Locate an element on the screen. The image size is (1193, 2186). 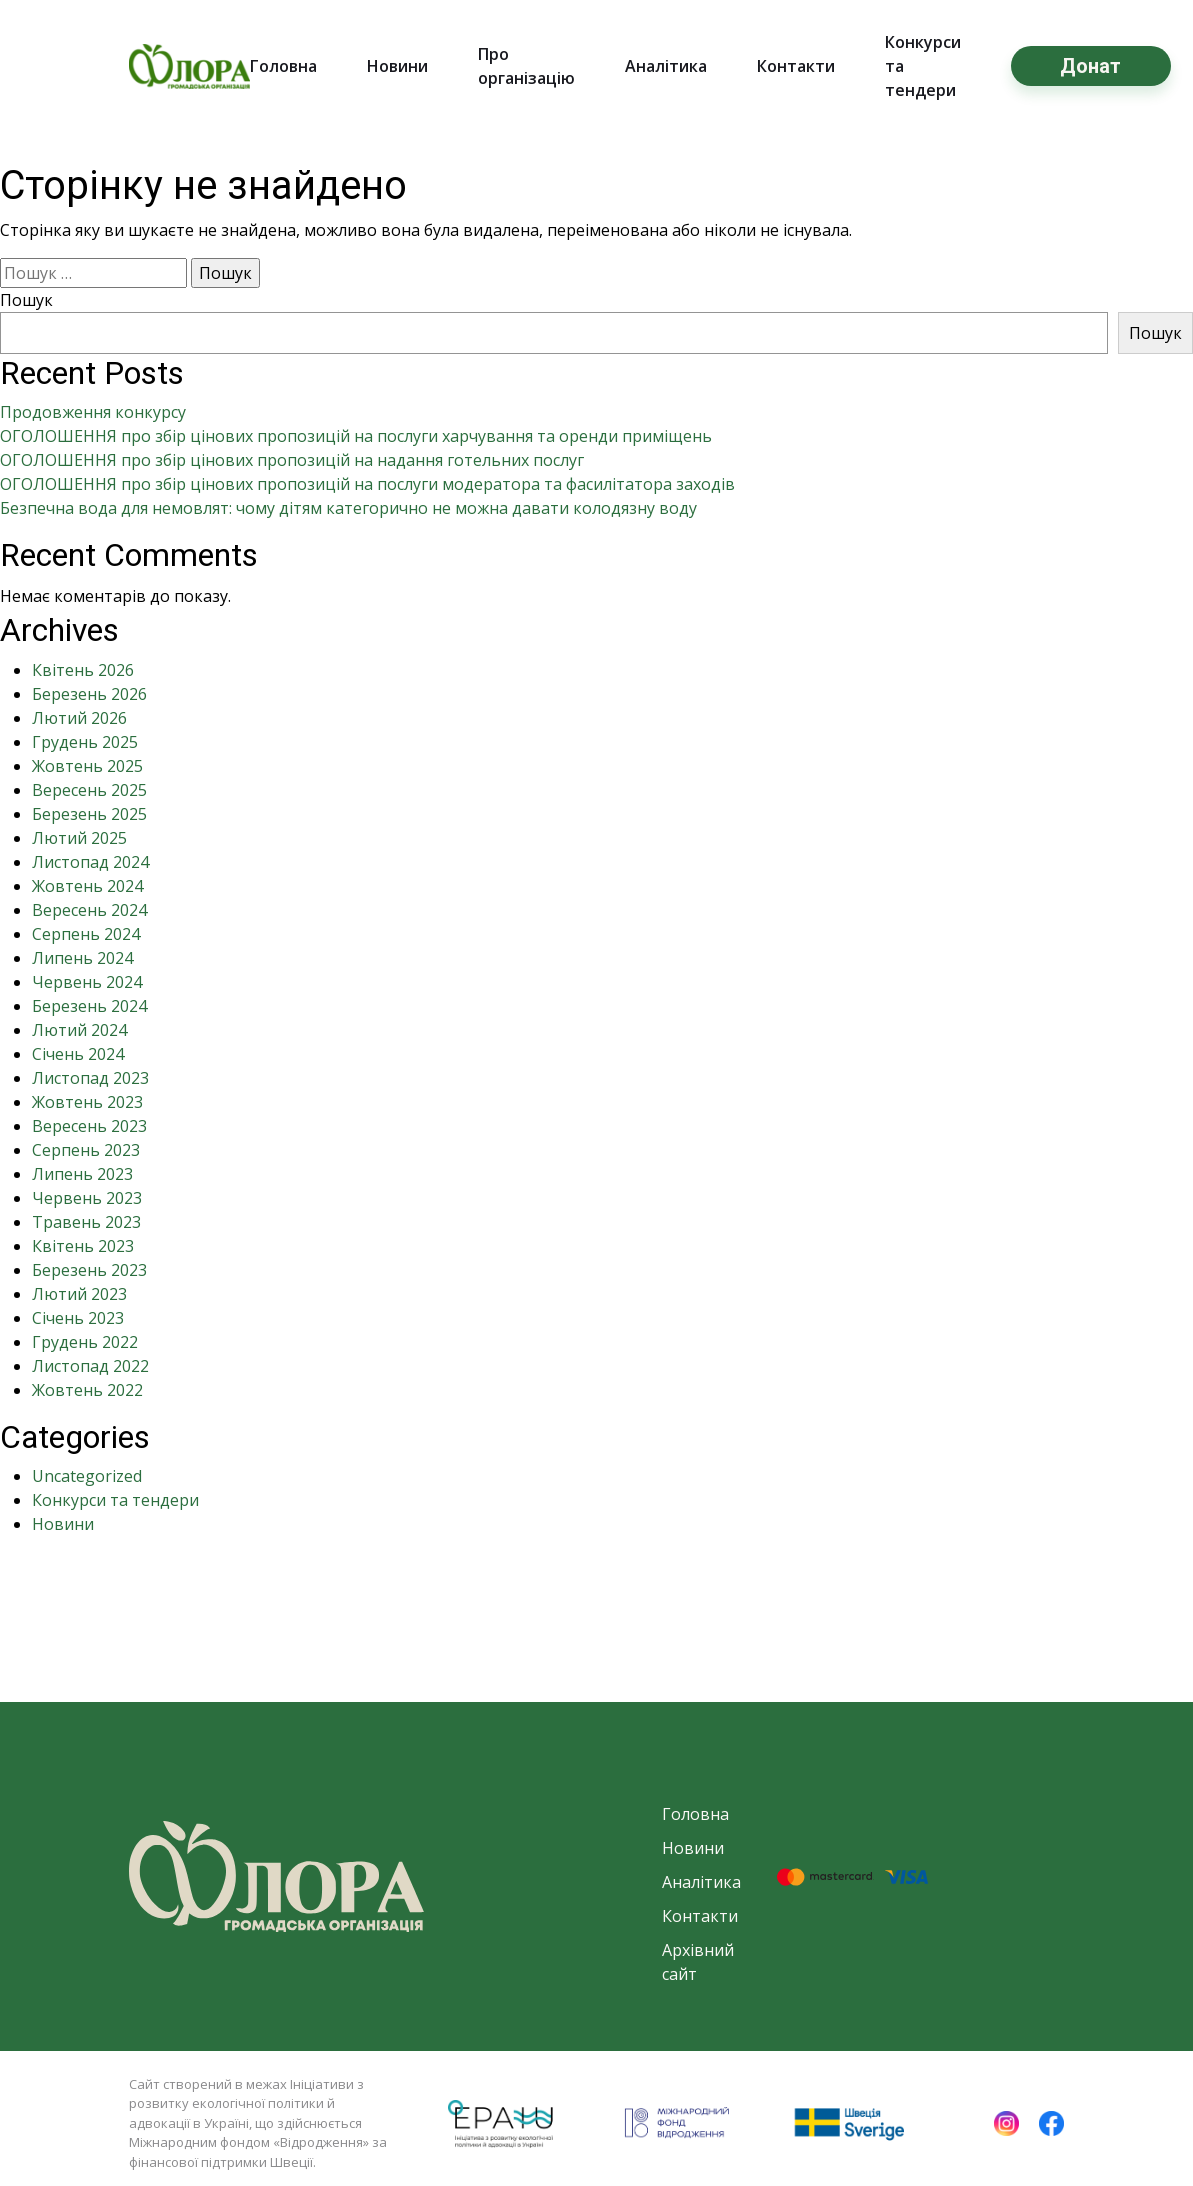
Вересень 2025 is located at coordinates (89, 790).